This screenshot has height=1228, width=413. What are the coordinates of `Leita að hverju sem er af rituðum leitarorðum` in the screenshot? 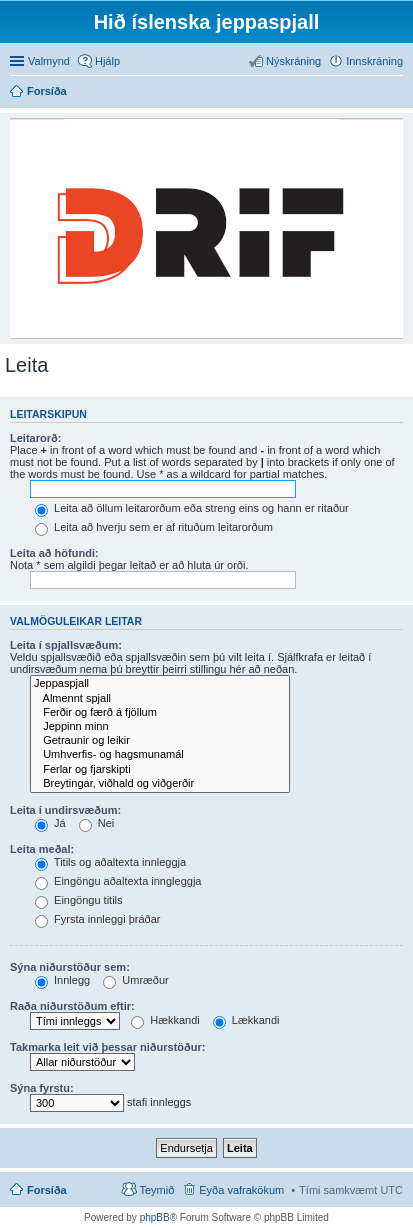 It's located at (154, 527).